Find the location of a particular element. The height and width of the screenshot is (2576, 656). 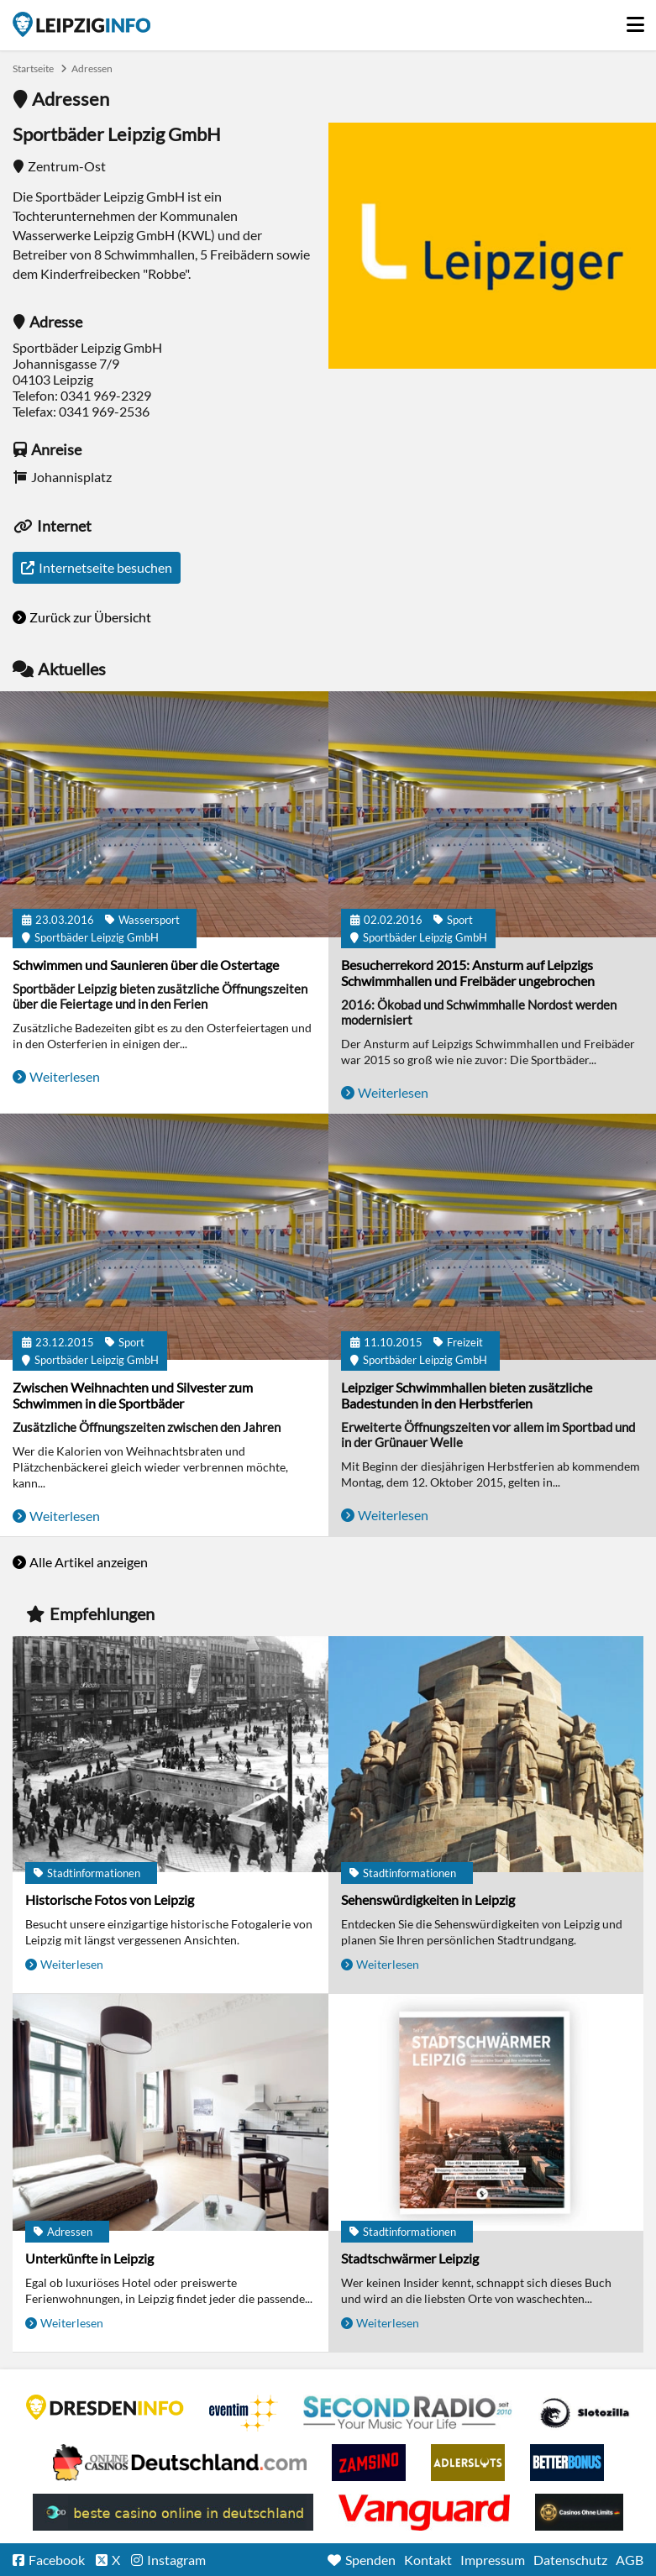

Datenschutz is located at coordinates (570, 2560).